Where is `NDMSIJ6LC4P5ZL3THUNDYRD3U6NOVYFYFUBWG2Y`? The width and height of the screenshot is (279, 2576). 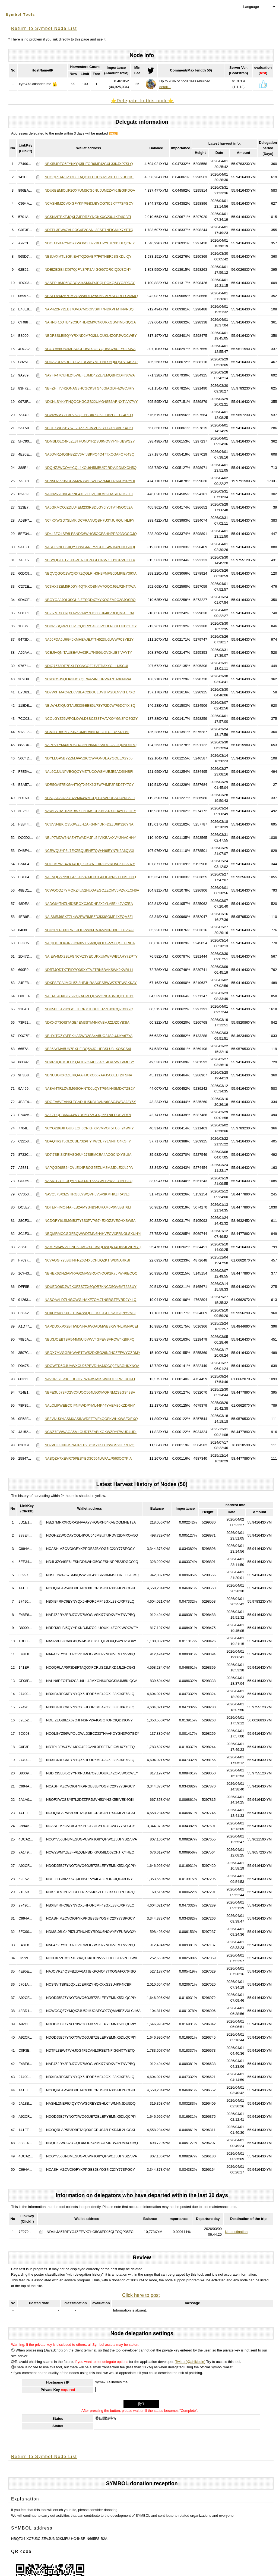 NDMSIJ6LC4P5ZL3THUNDYRD3U6NOVYFYFUBWG2Y is located at coordinates (90, 441).